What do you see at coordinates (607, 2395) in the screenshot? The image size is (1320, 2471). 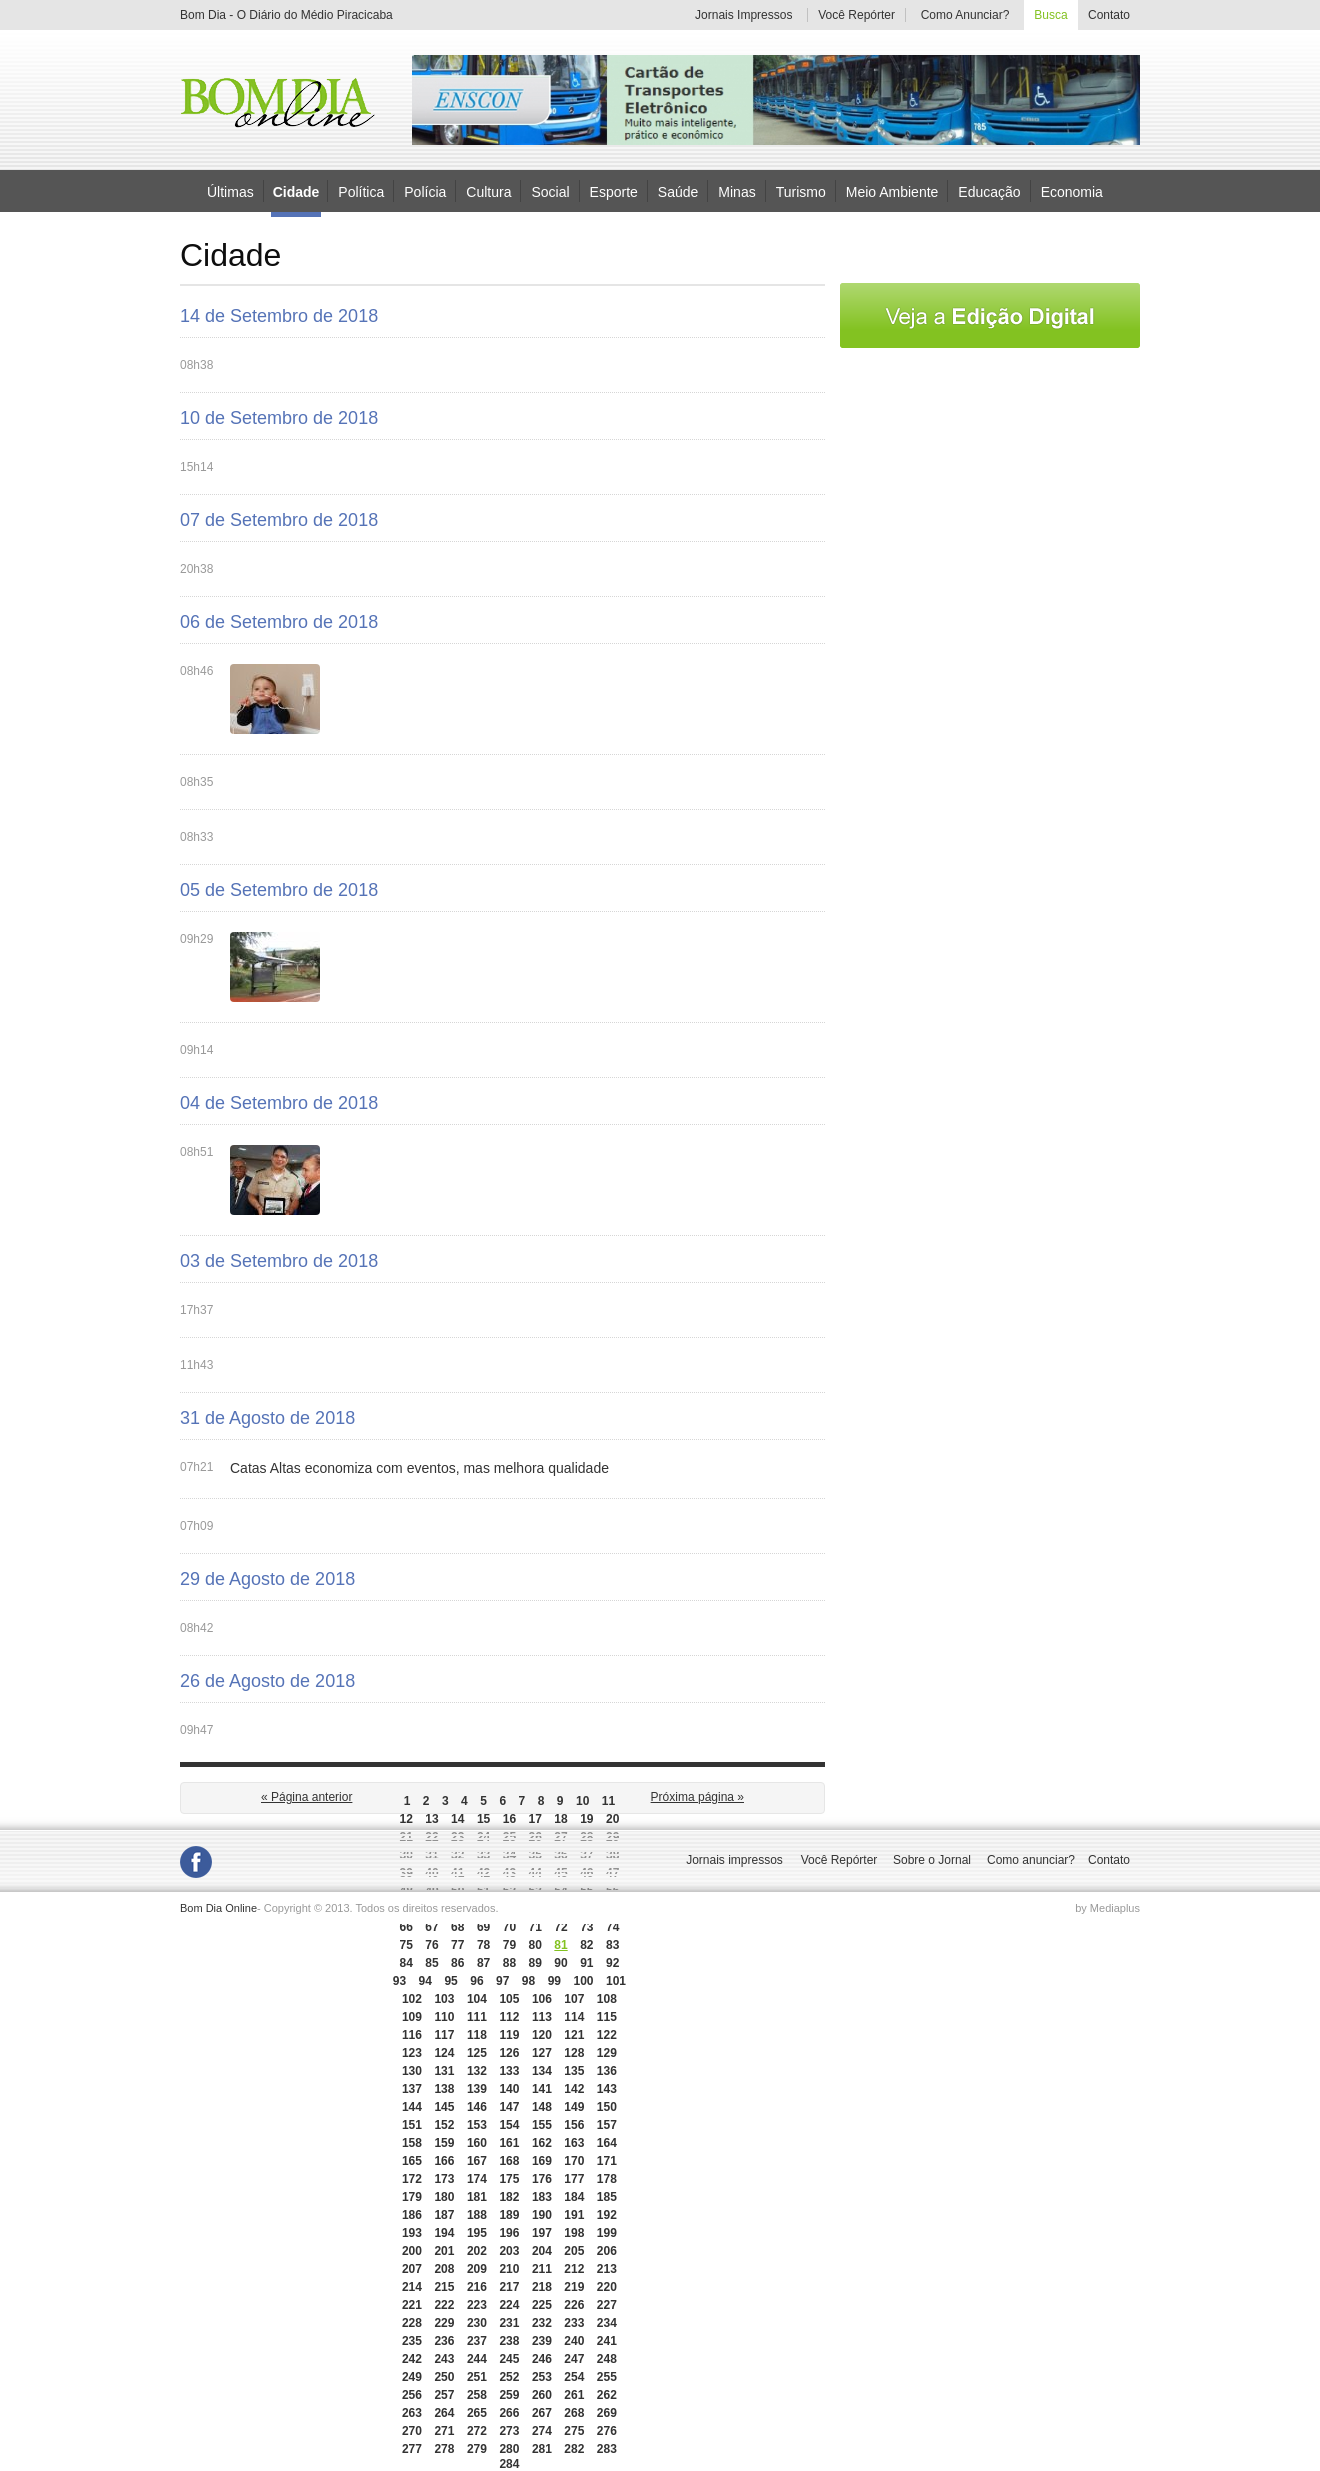 I see `262` at bounding box center [607, 2395].